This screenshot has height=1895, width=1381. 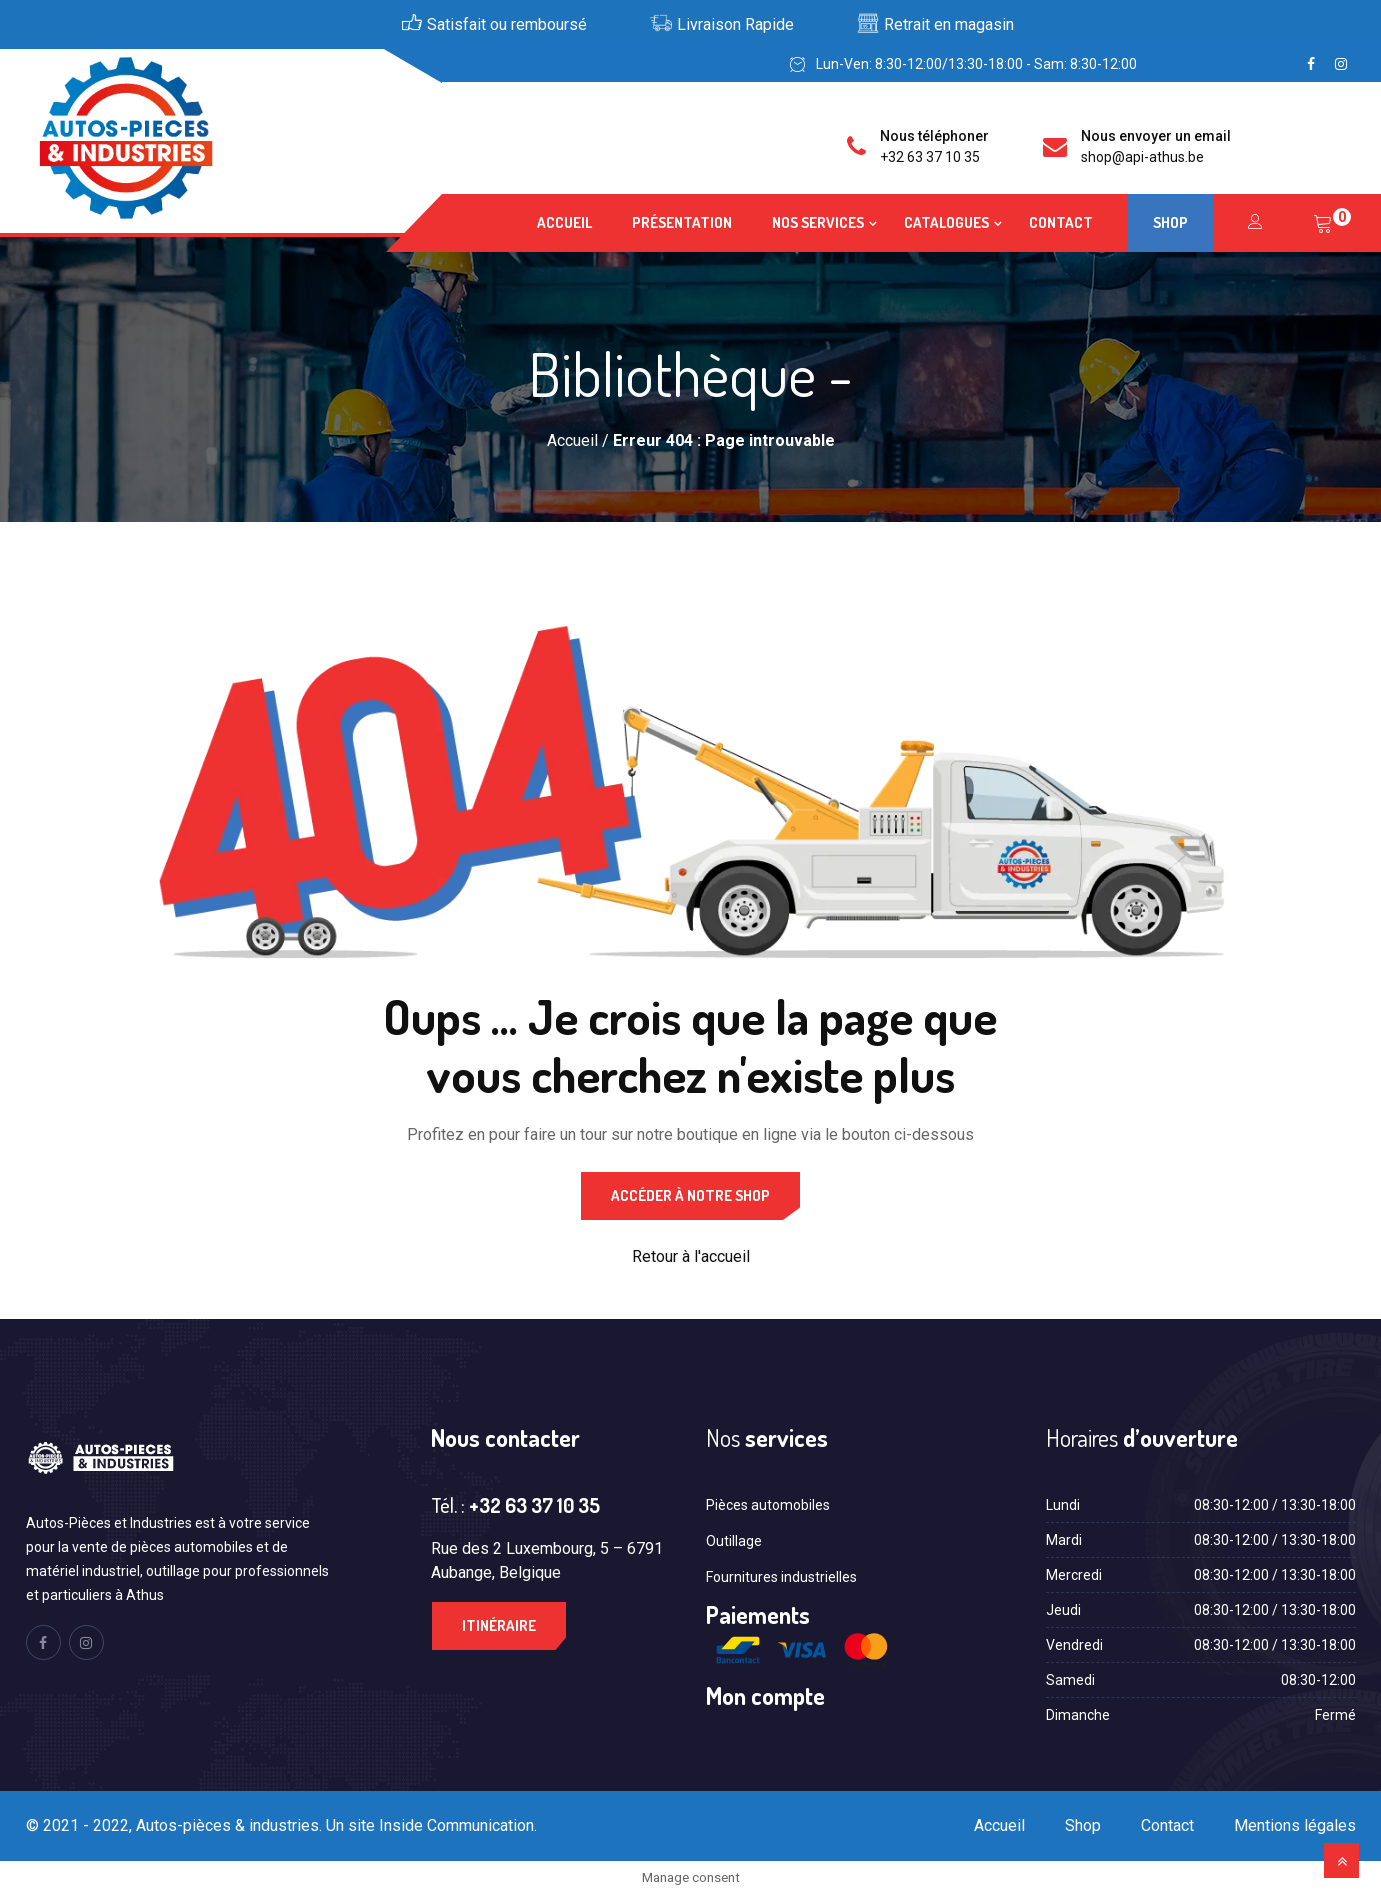 What do you see at coordinates (765, 1695) in the screenshot?
I see `Mon compte` at bounding box center [765, 1695].